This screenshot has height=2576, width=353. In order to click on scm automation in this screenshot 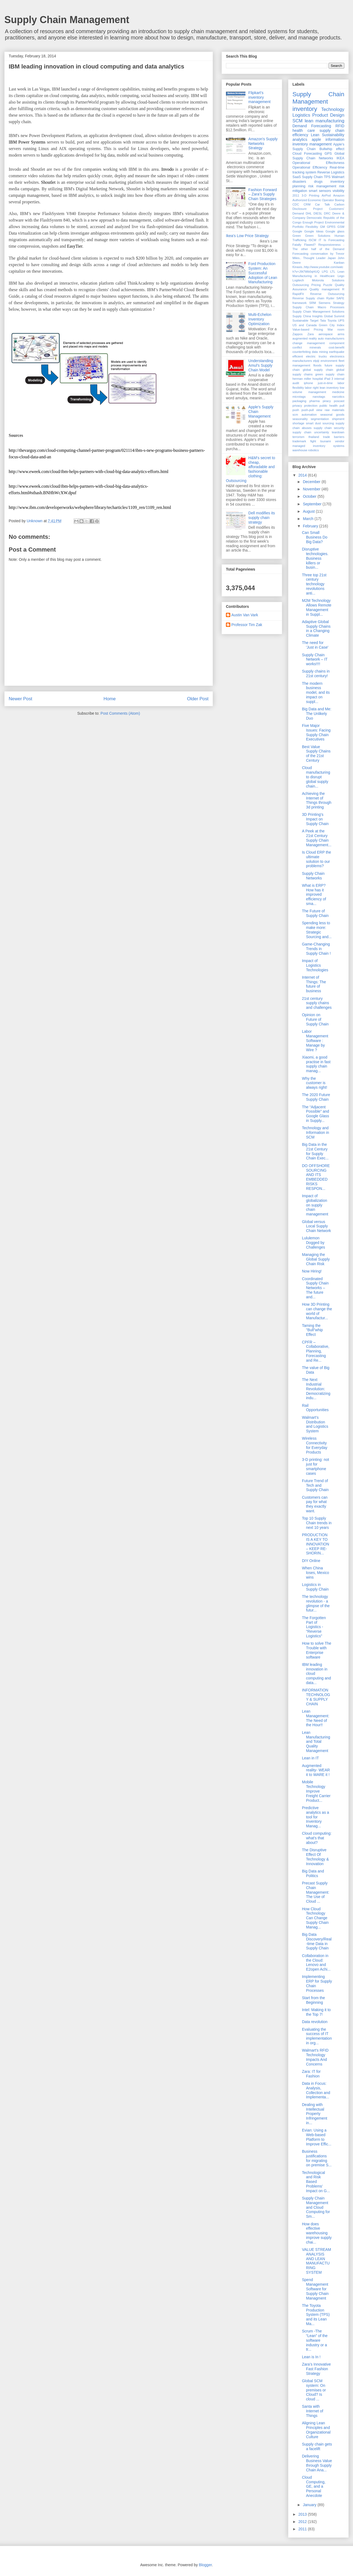, I will do `click(304, 414)`.